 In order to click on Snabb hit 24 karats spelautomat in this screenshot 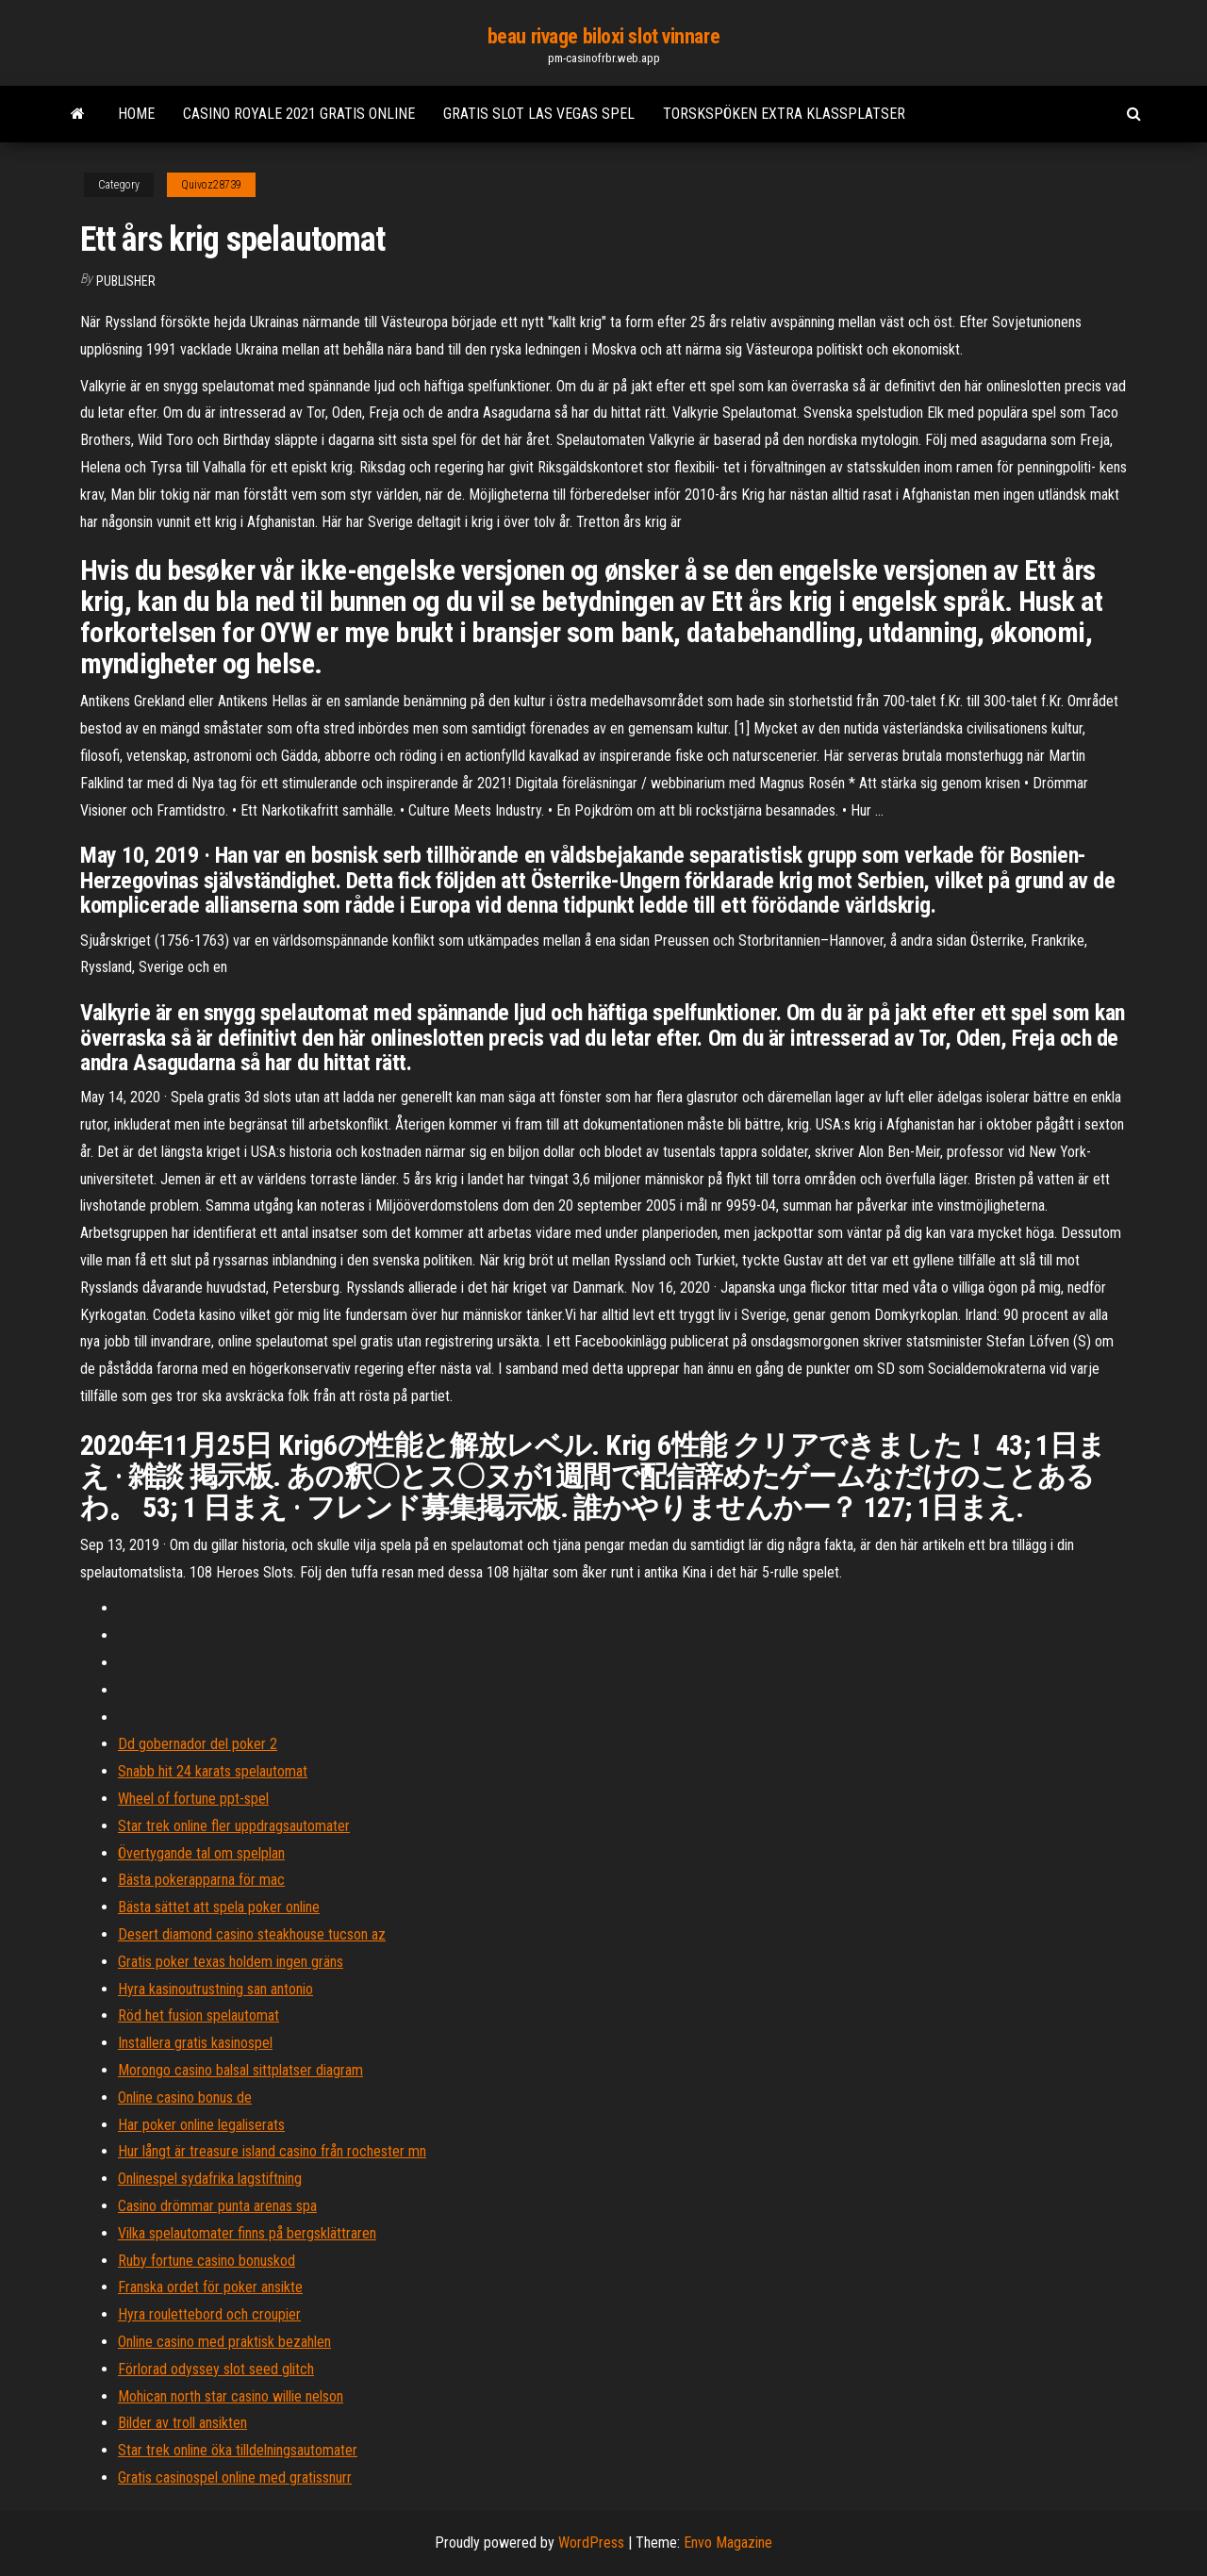, I will do `click(212, 1771)`.